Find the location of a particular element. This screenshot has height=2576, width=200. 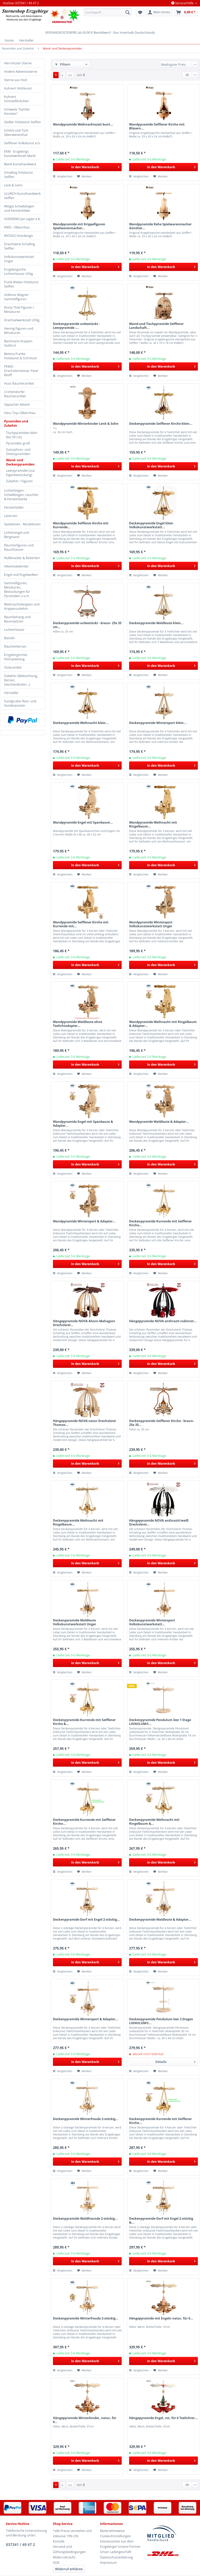

Wandpyramide Engel mit Spanbaum & Adapter... is located at coordinates (83, 1123).